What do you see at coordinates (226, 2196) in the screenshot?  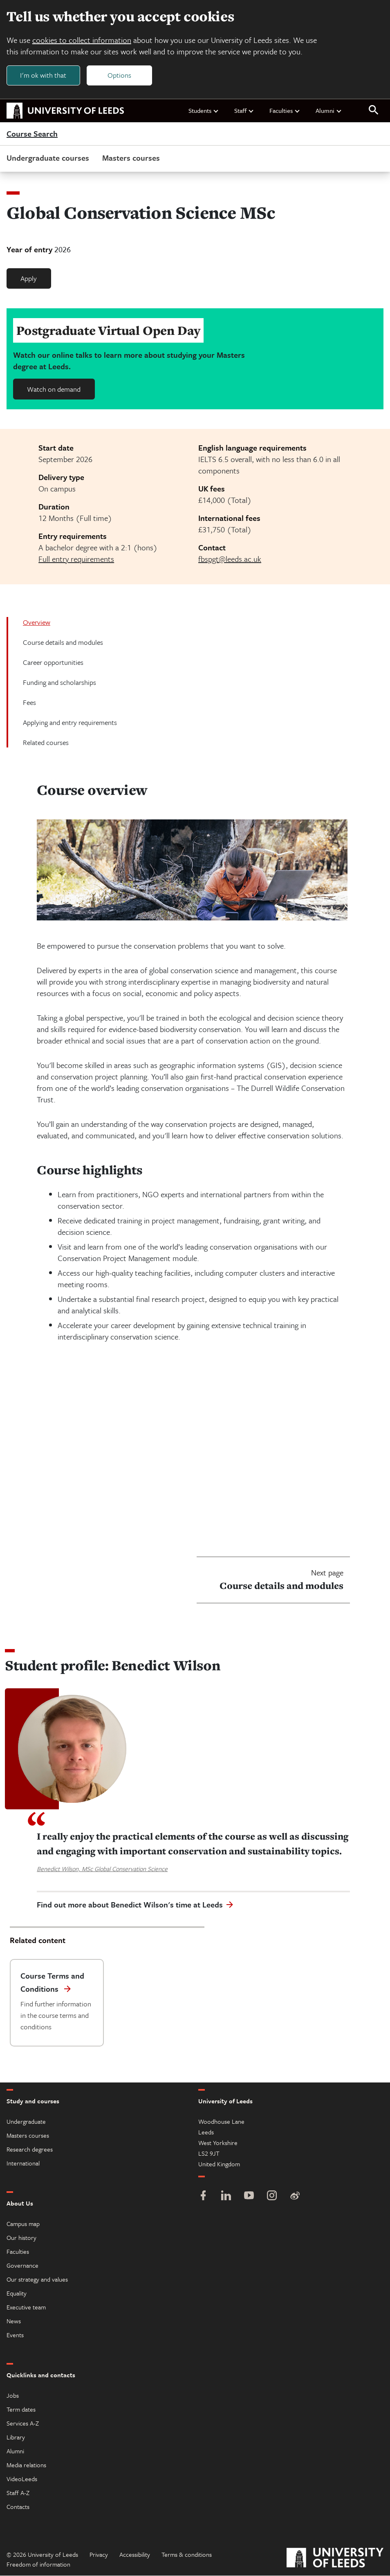 I see `[LinkedIn]` at bounding box center [226, 2196].